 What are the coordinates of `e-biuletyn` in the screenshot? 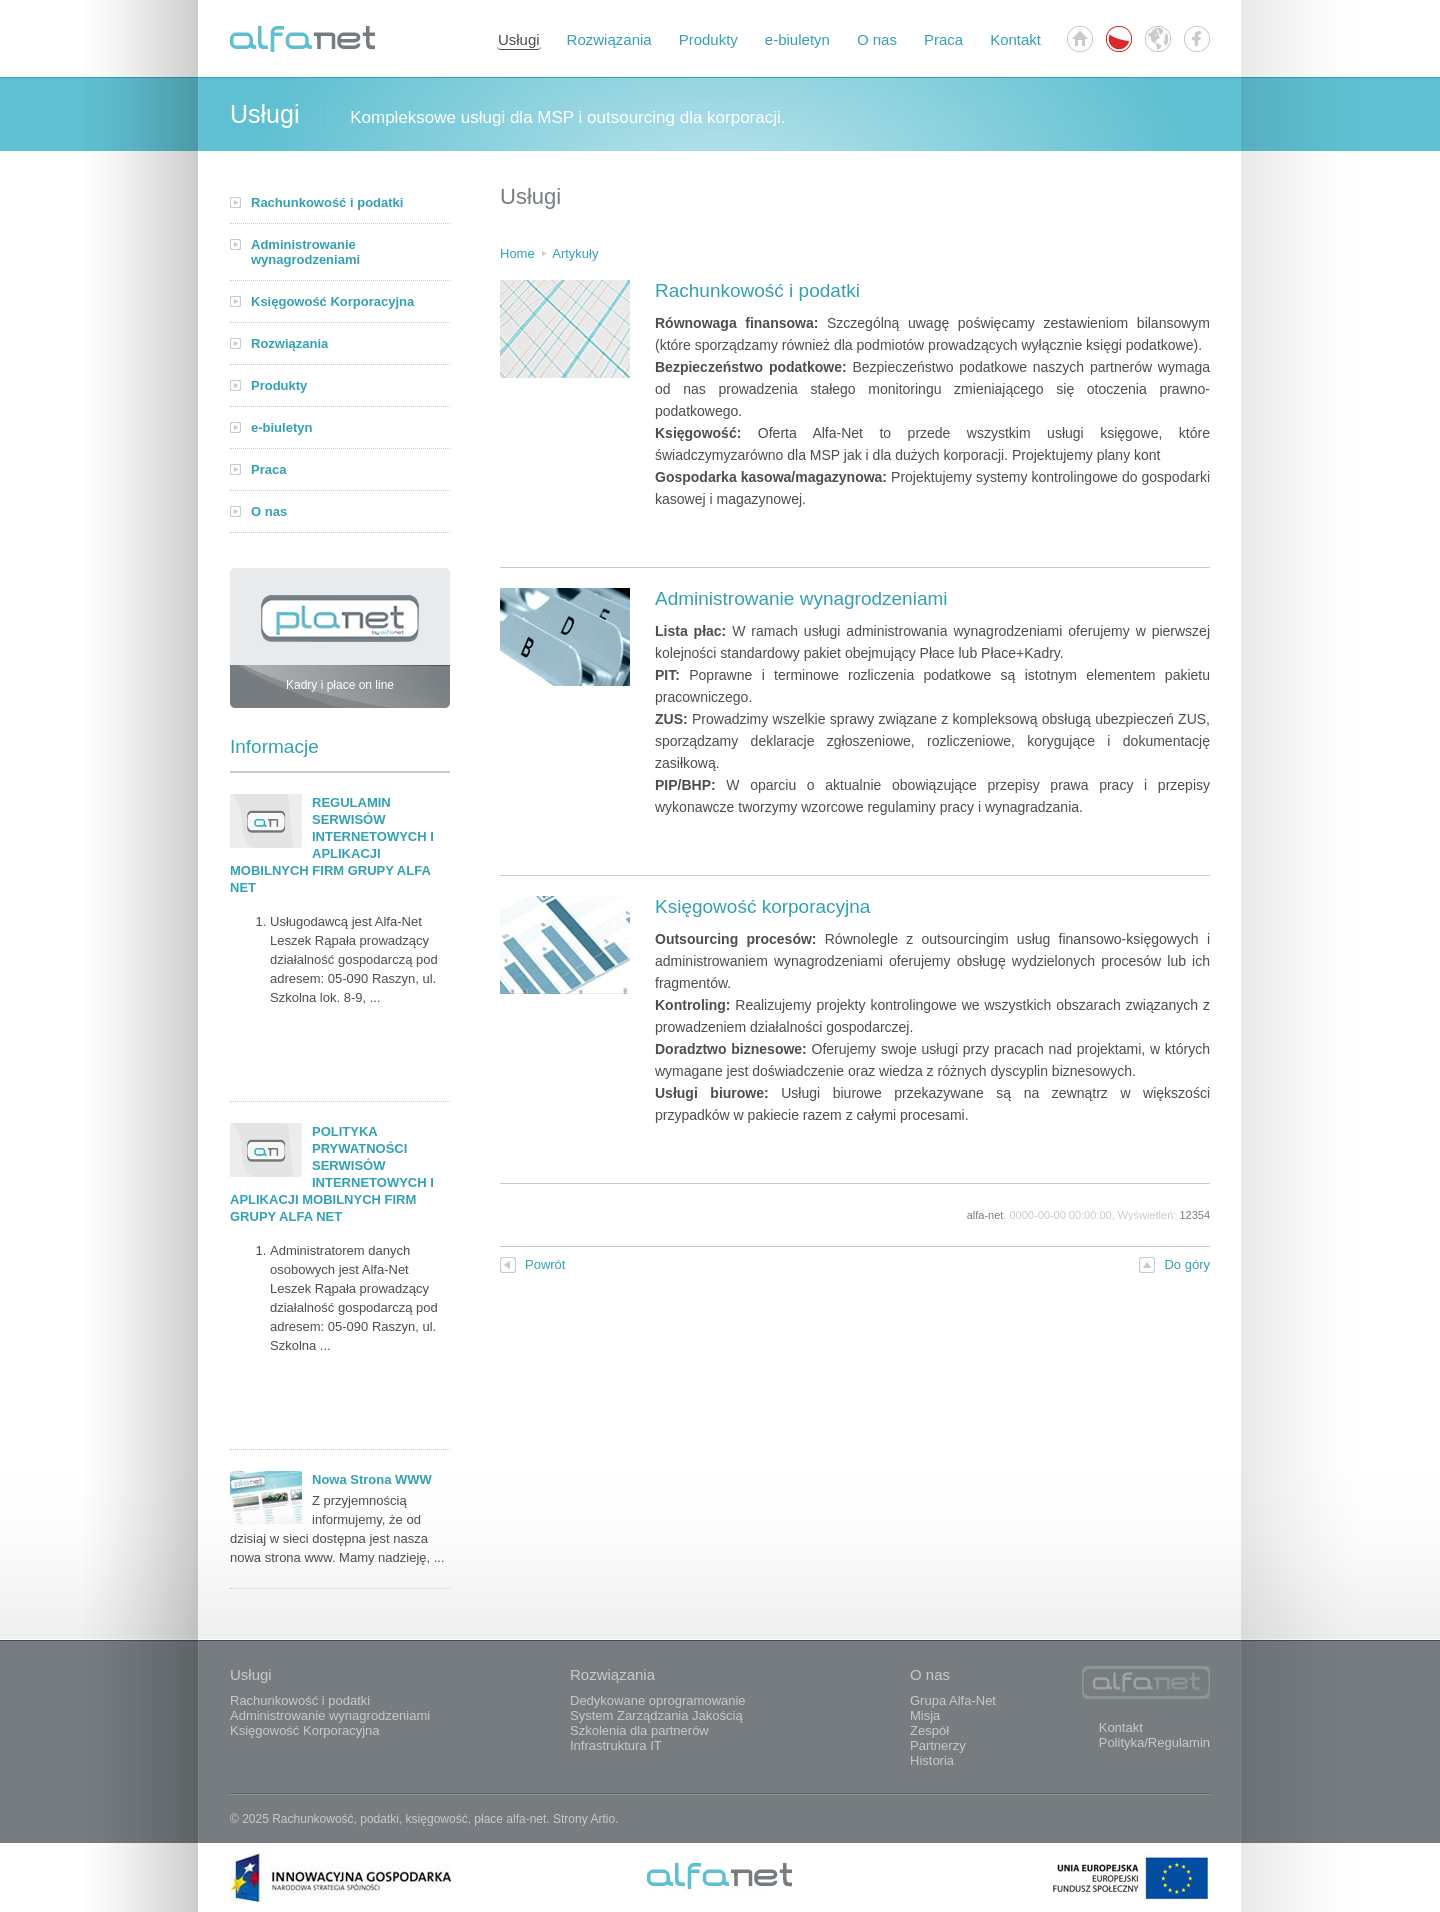 It's located at (797, 39).